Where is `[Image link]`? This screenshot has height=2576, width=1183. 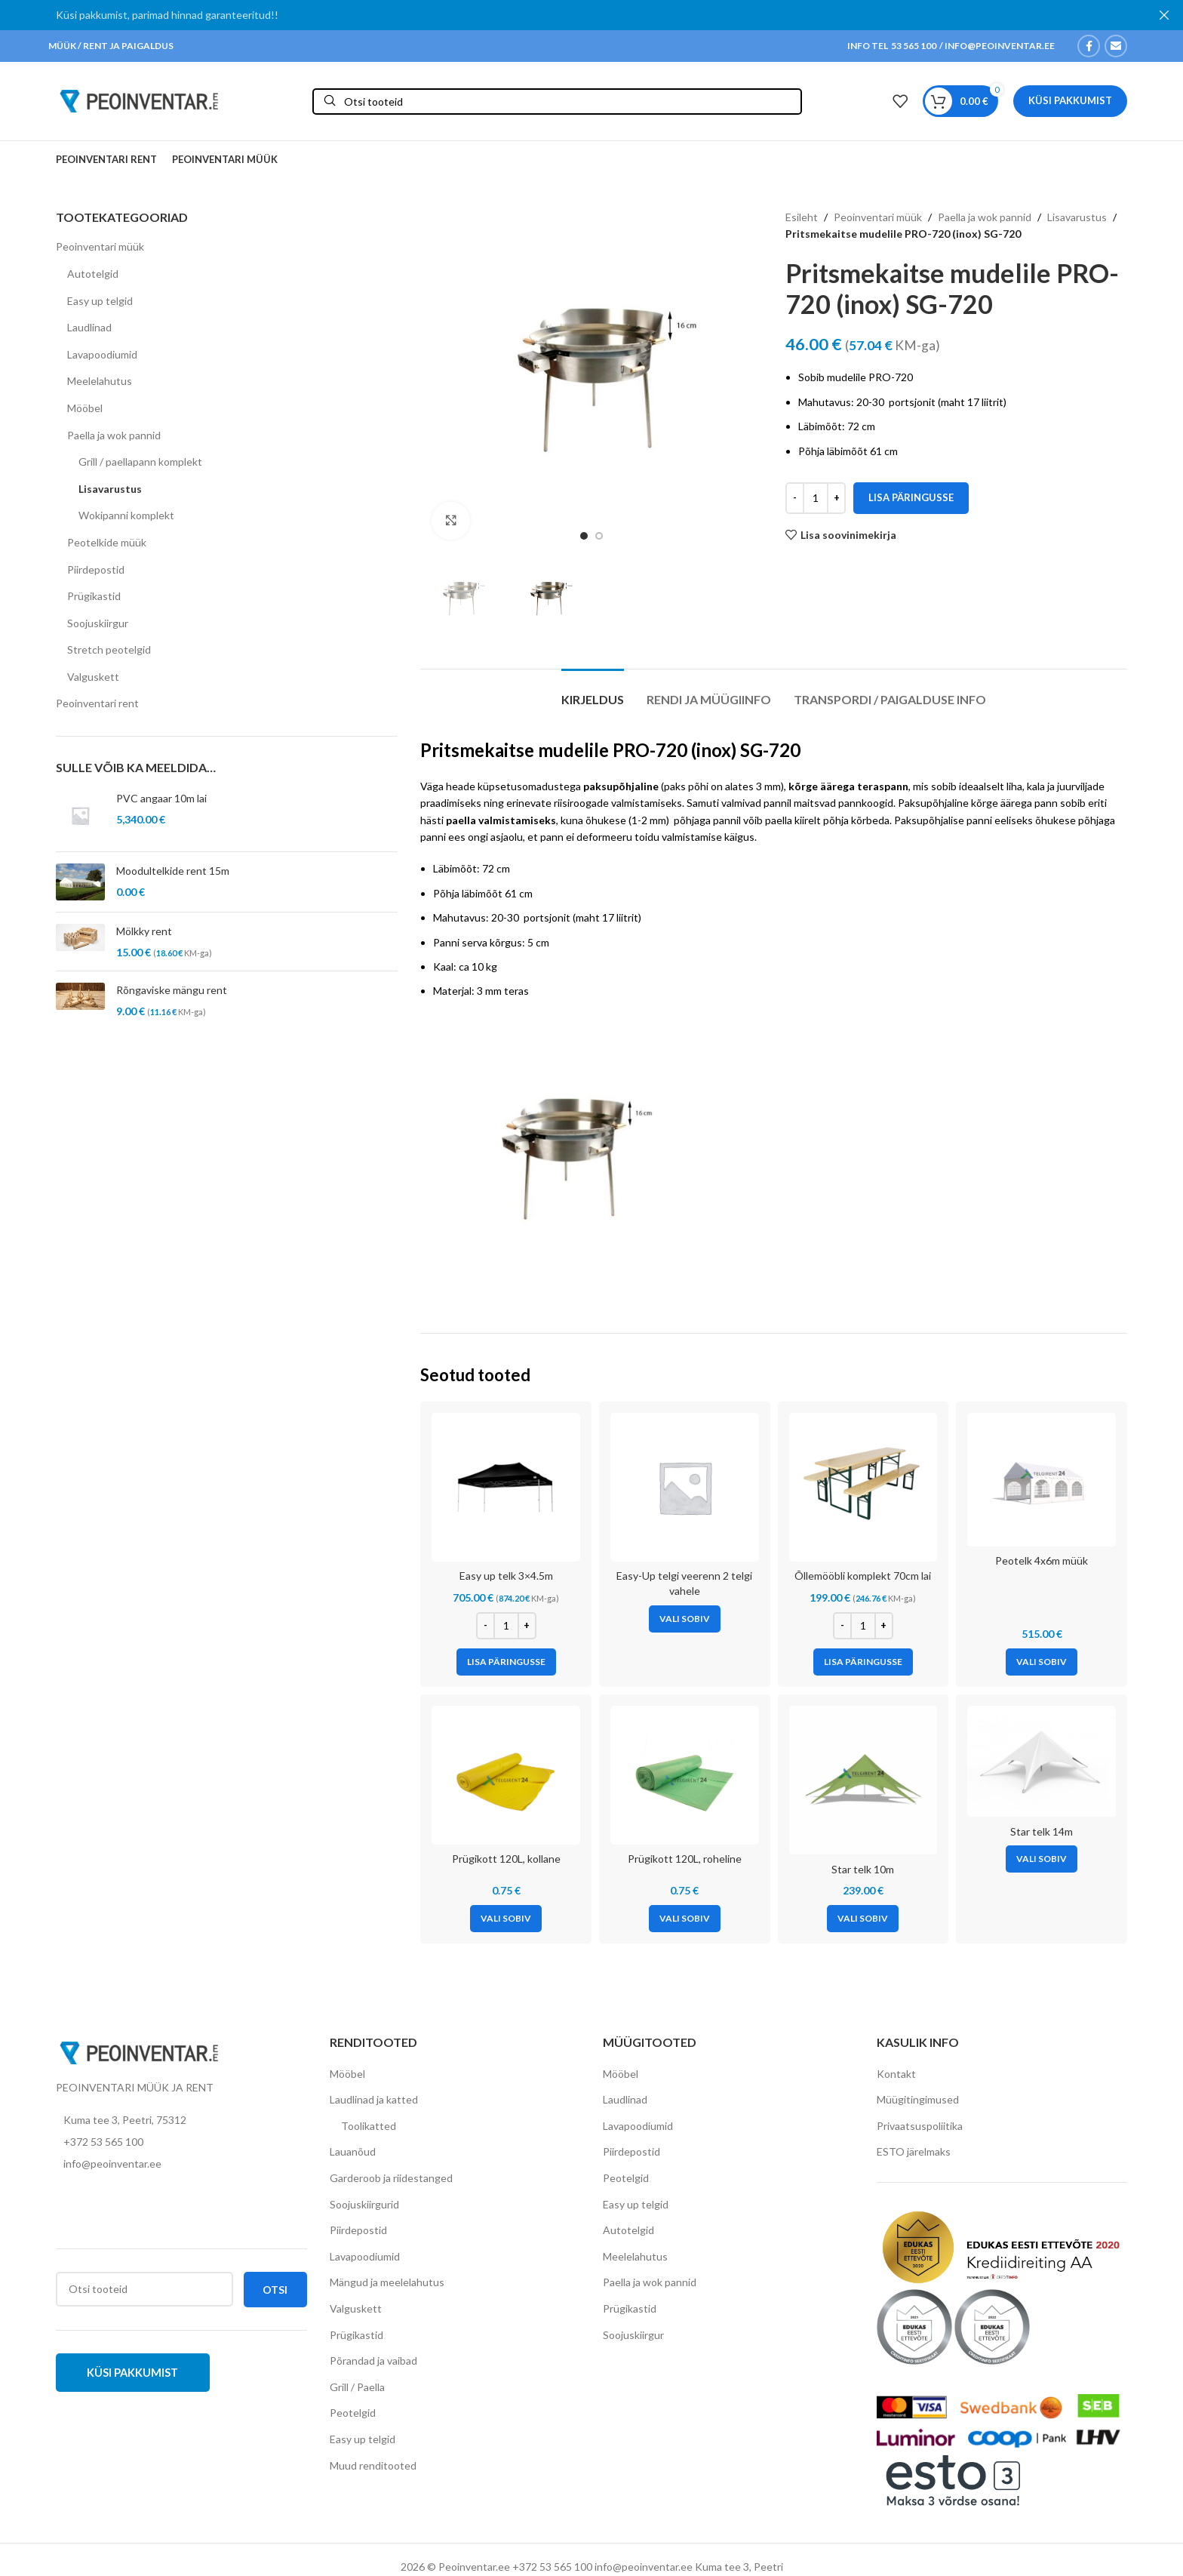 [Image link] is located at coordinates (139, 2051).